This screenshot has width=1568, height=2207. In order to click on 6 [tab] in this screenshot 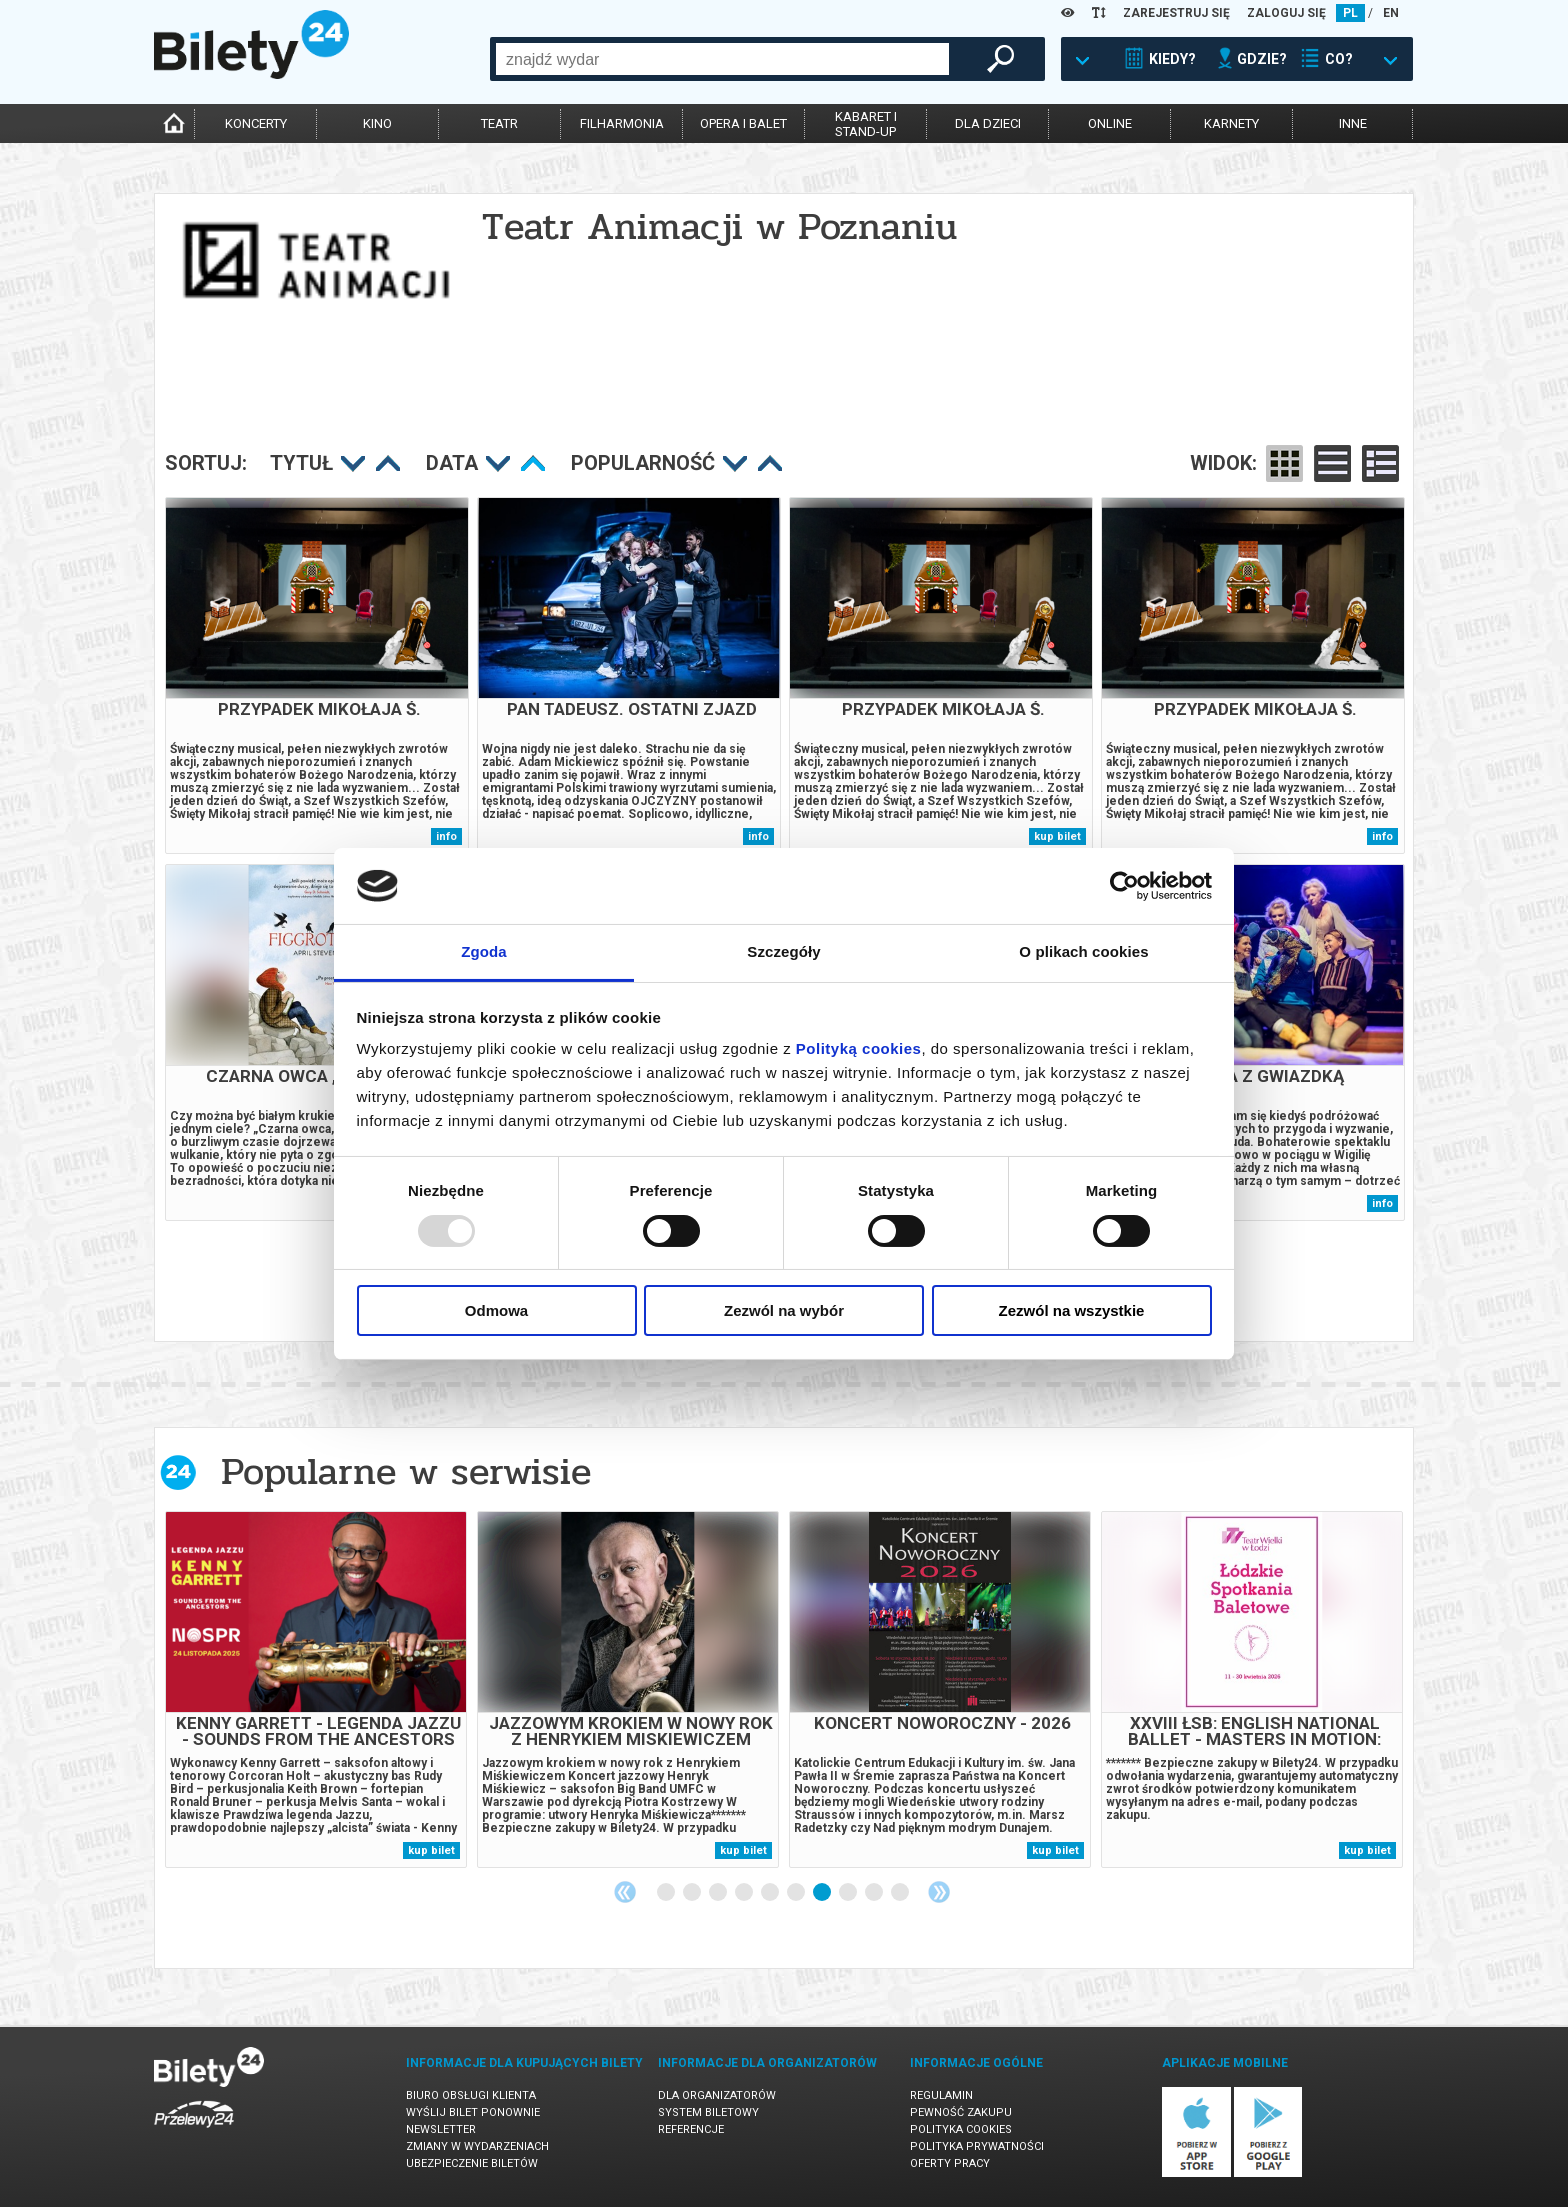, I will do `click(797, 1893)`.